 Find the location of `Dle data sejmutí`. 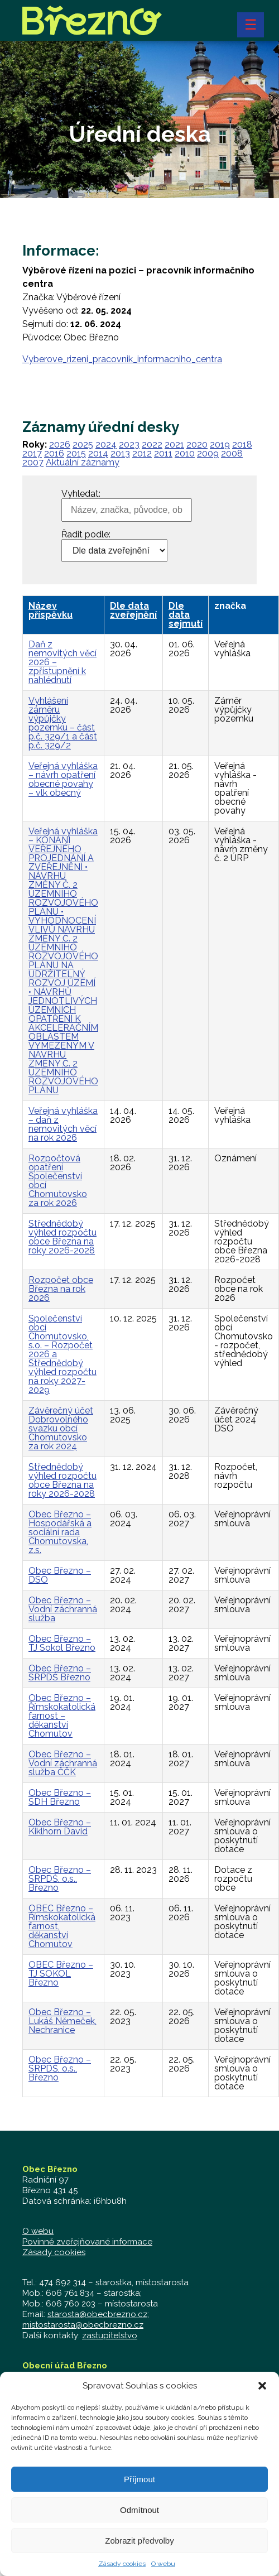

Dle data sejmutí is located at coordinates (186, 614).